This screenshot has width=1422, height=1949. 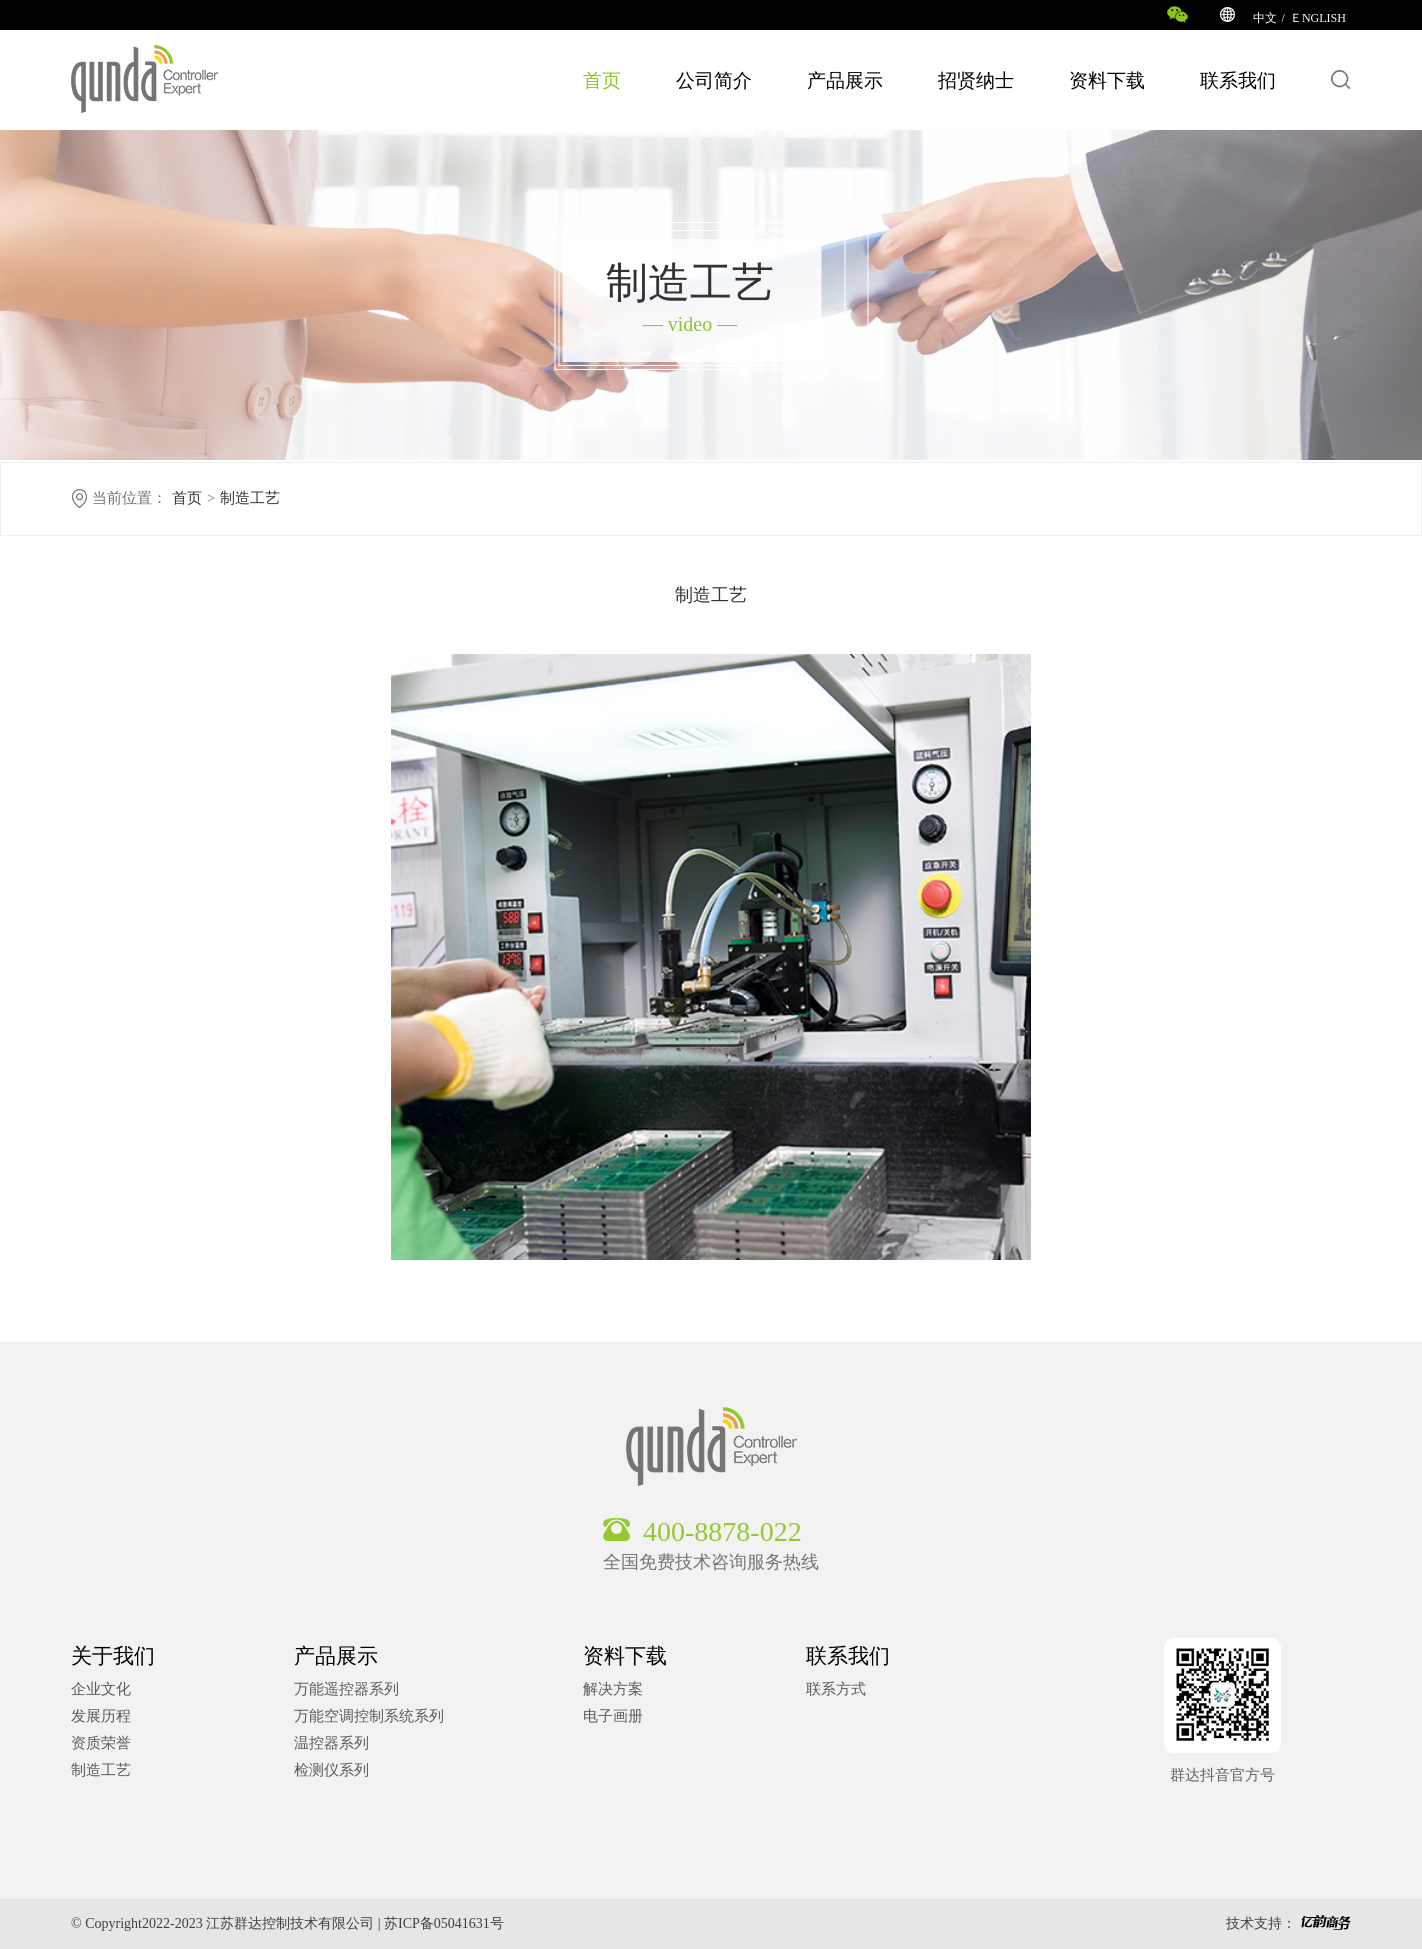 I want to click on 制造工艺, so click(x=250, y=498).